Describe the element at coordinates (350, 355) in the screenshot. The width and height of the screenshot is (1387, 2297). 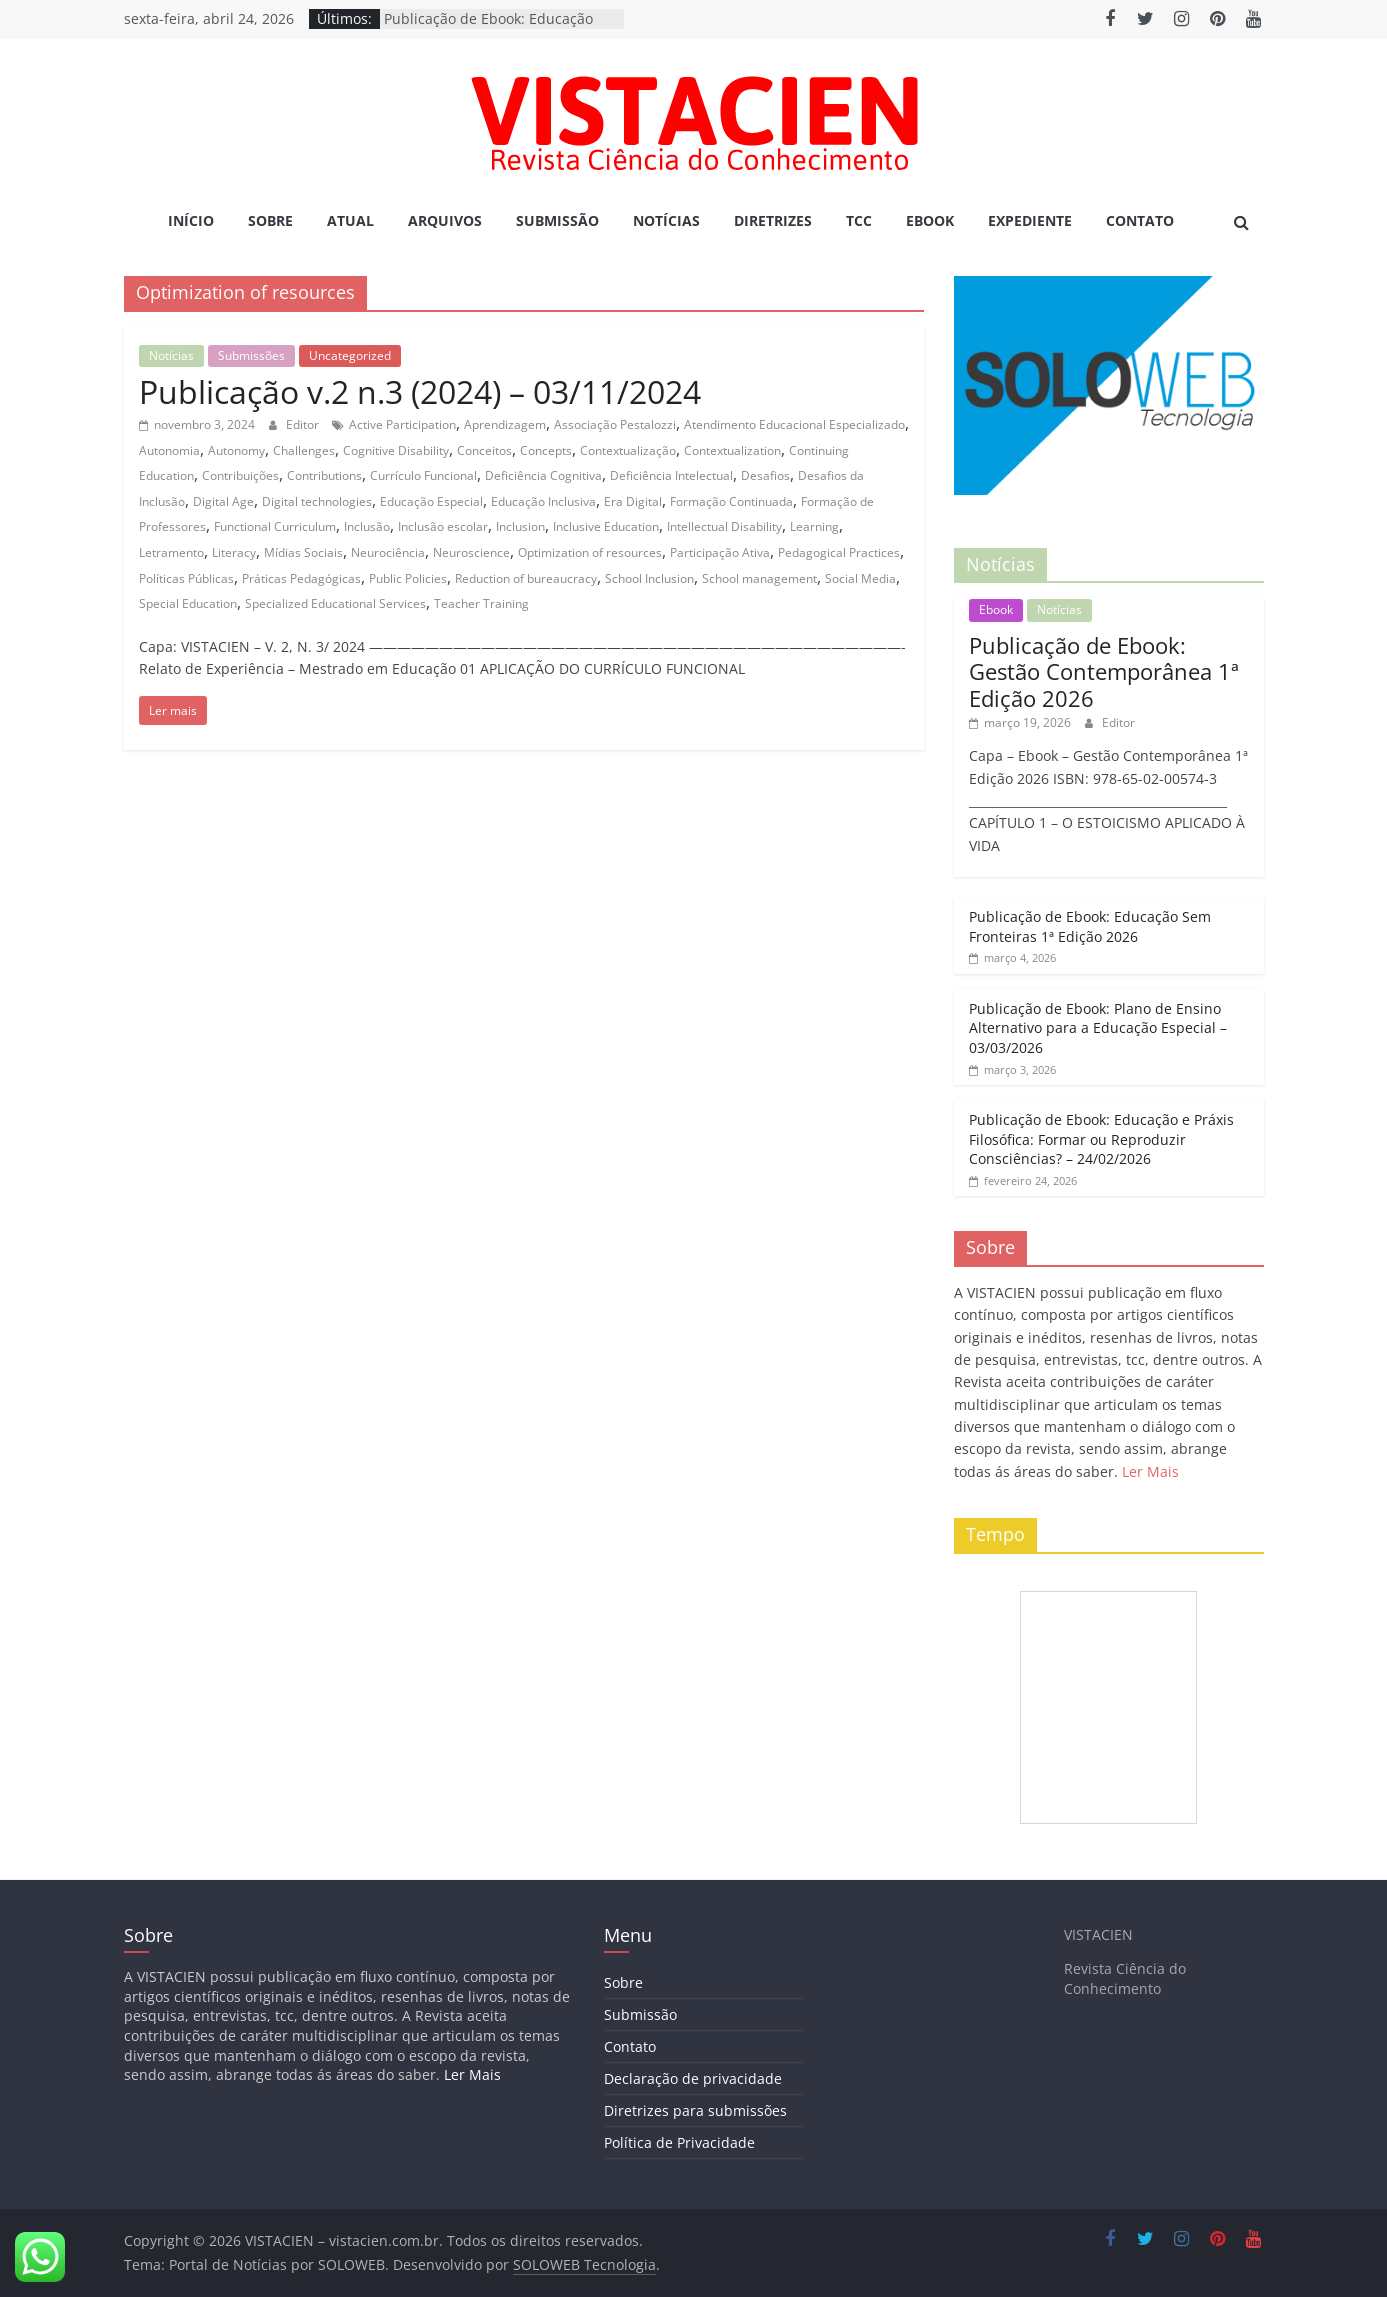
I see `Uncategorized` at that location.